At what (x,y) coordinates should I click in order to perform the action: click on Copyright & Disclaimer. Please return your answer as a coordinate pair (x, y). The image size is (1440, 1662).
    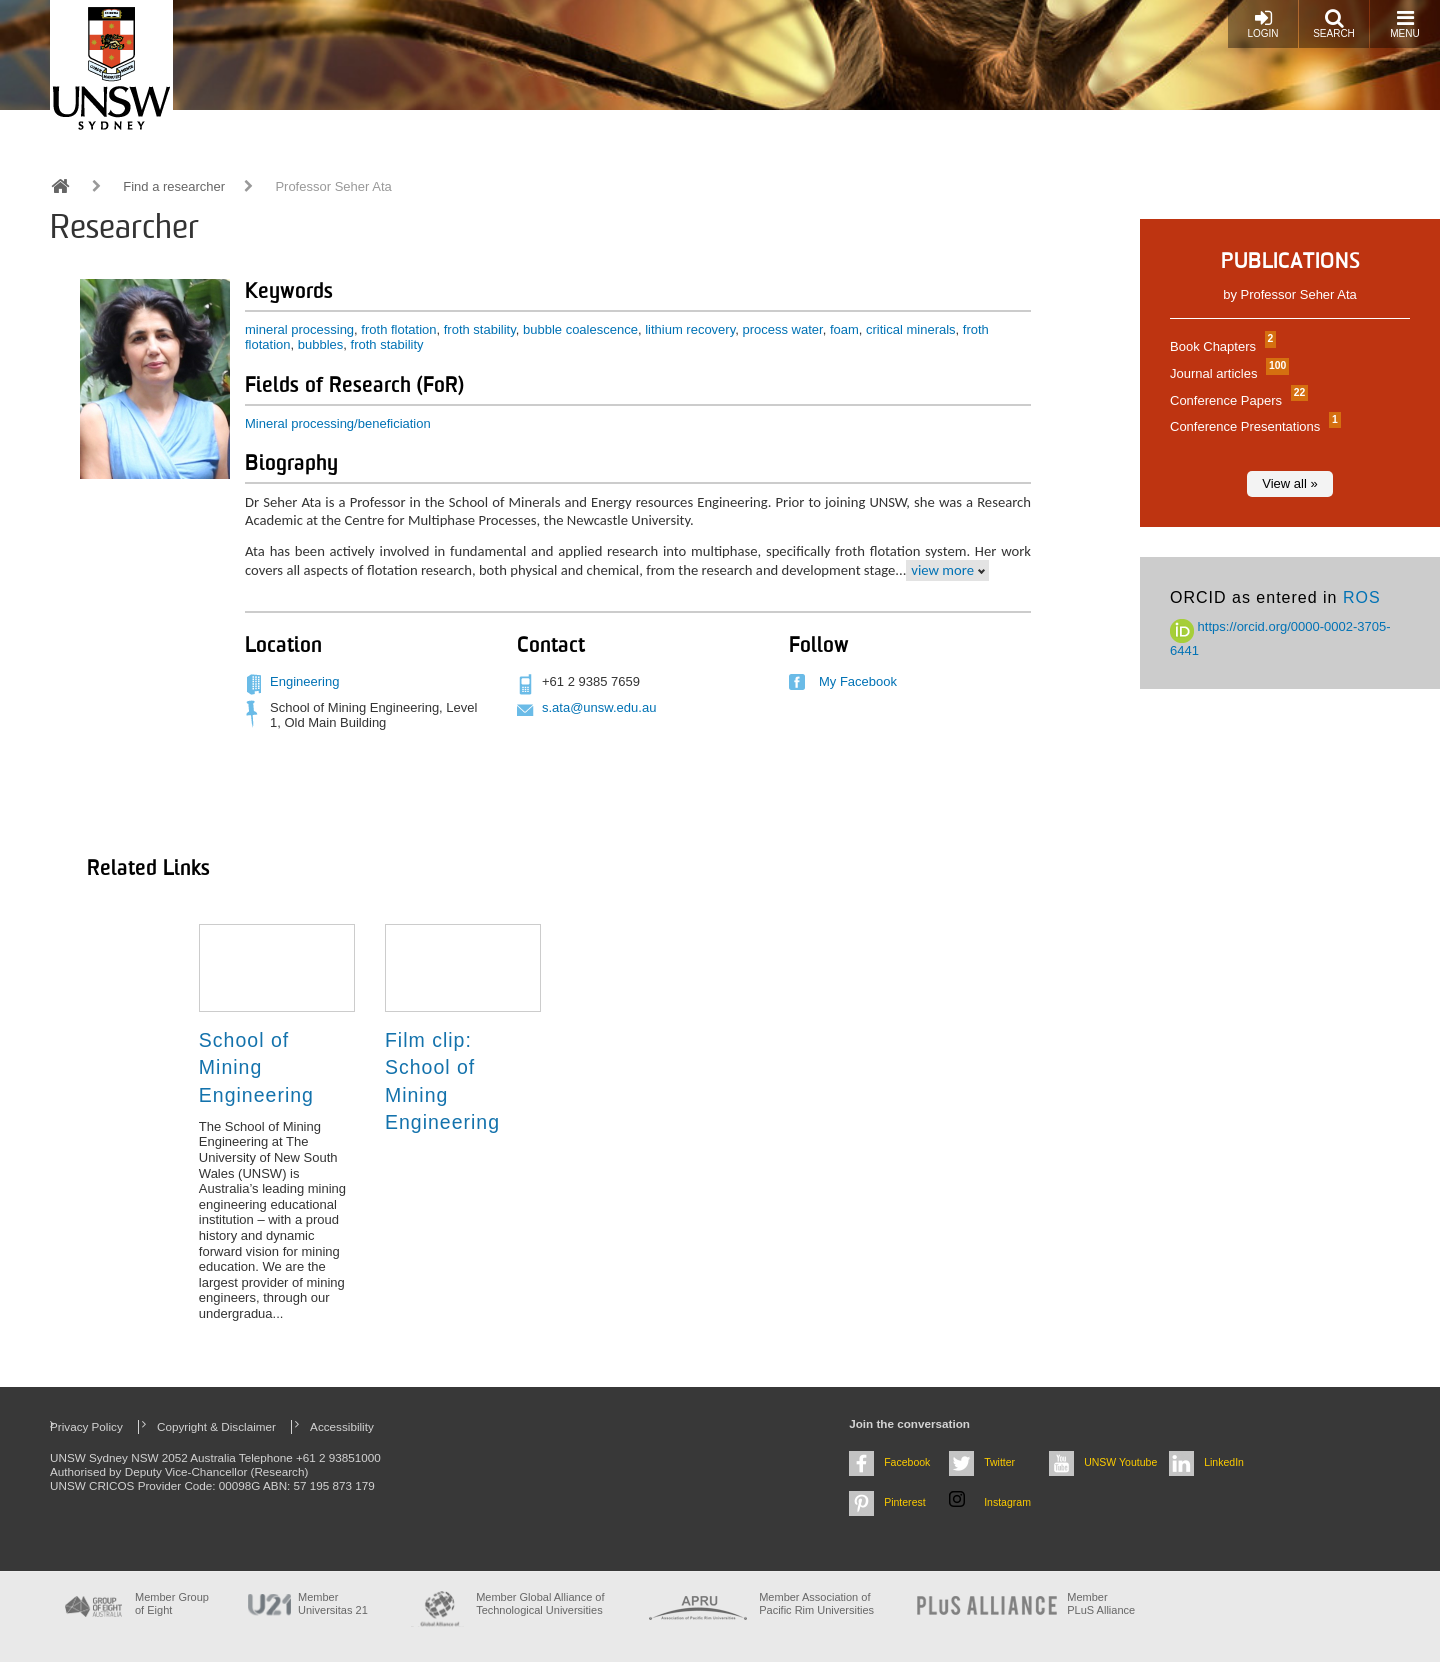
    Looking at the image, I should click on (216, 1426).